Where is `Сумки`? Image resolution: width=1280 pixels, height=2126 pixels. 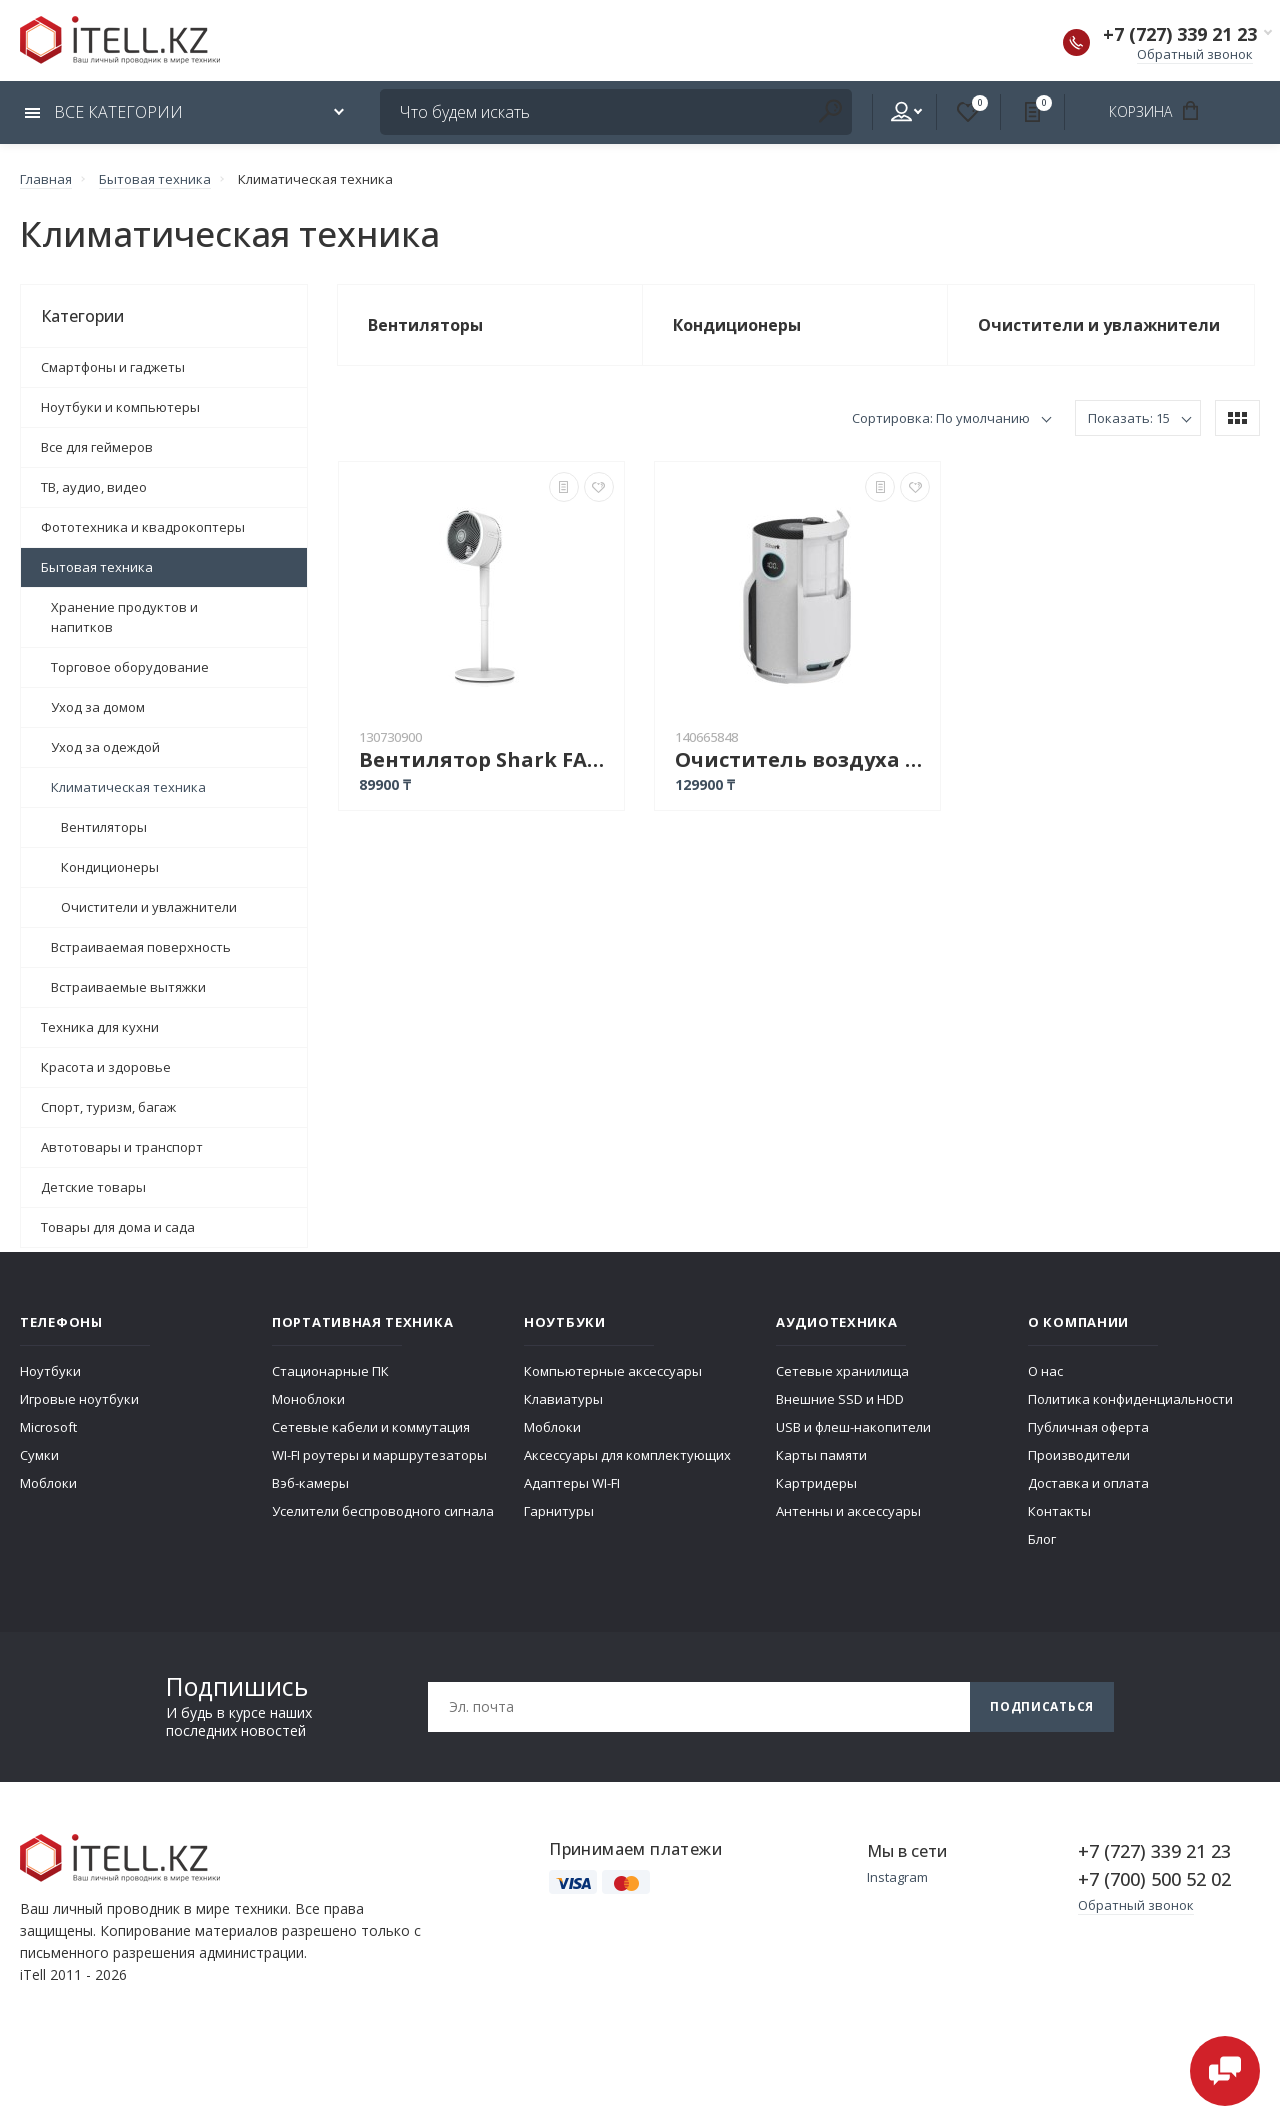
Сумки is located at coordinates (39, 1455).